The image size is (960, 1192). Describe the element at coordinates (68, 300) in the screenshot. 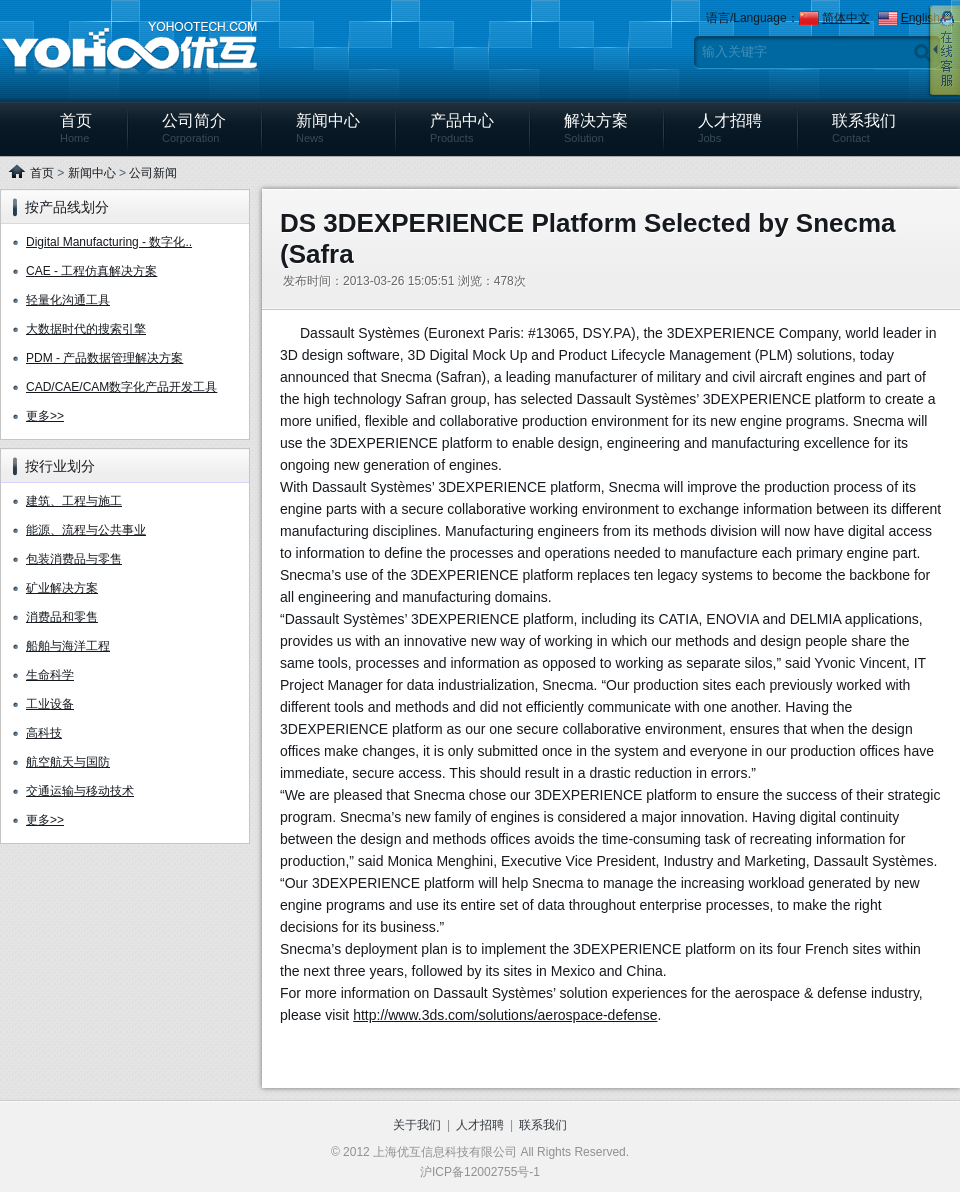

I see `轻量化沟通工具` at that location.